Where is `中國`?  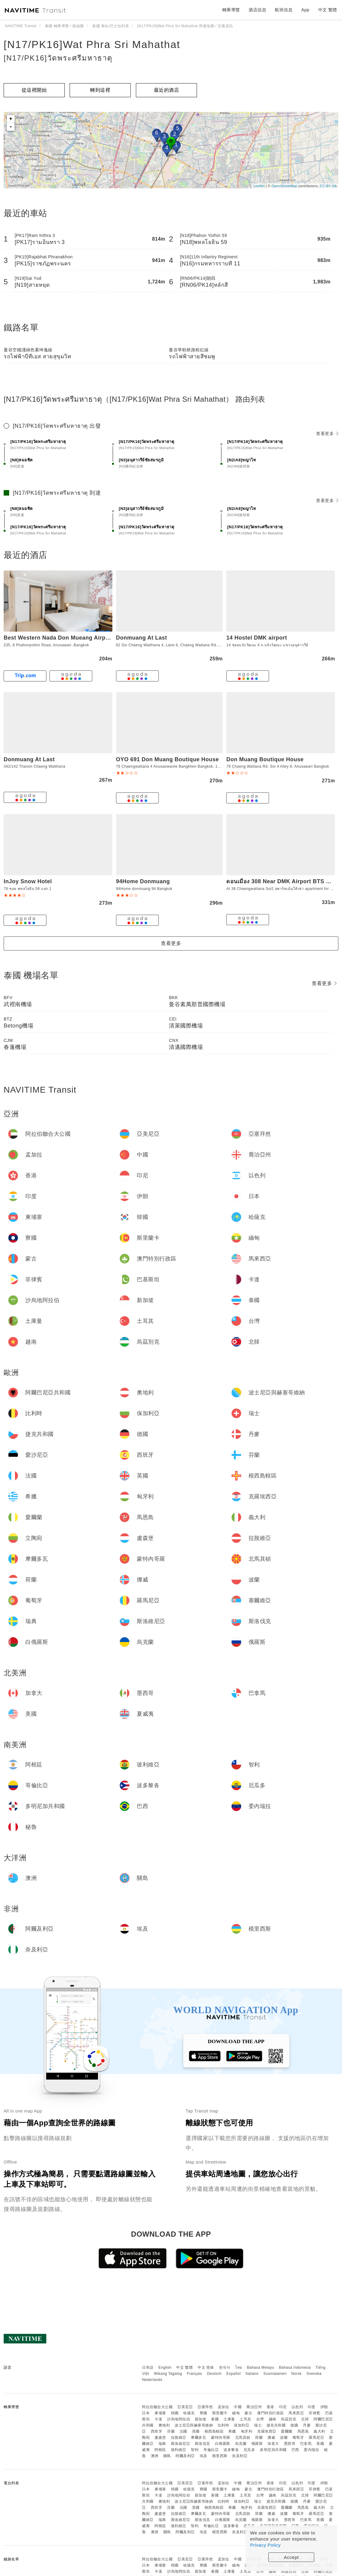
中國 is located at coordinates (238, 2407).